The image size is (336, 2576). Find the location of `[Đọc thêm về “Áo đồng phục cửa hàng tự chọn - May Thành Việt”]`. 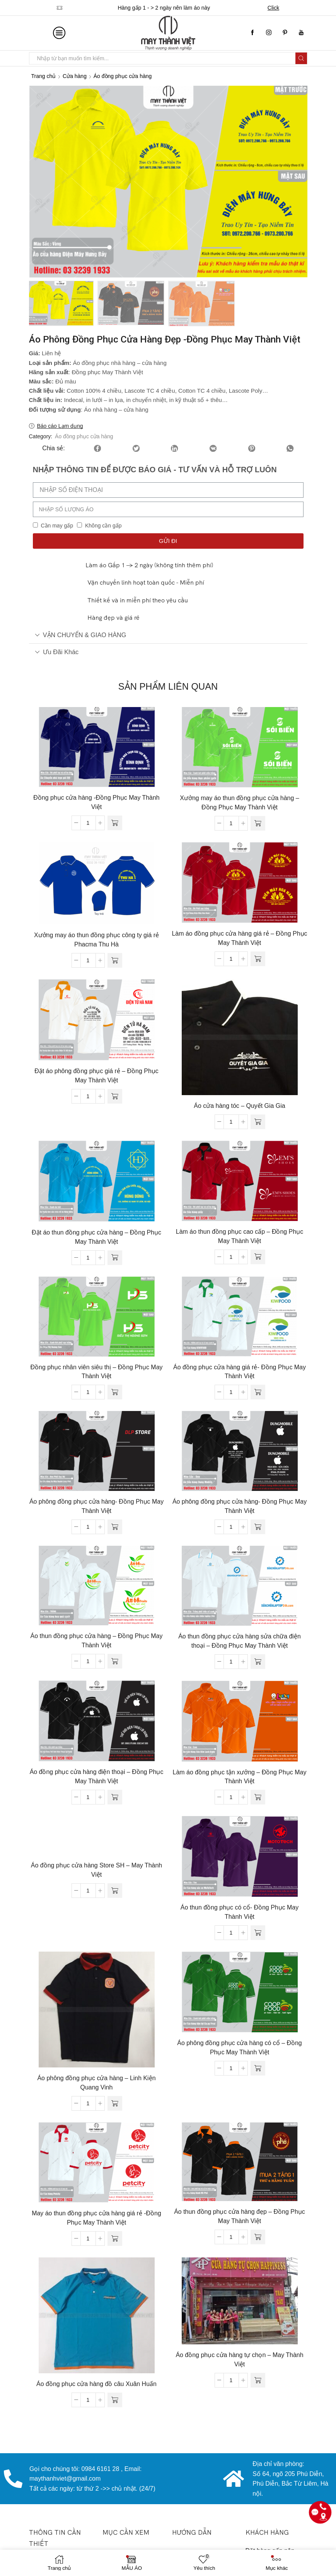

[Đọc thêm về “Áo đồng phục cửa hàng tự chọn - May Thành Việt”] is located at coordinates (258, 2381).